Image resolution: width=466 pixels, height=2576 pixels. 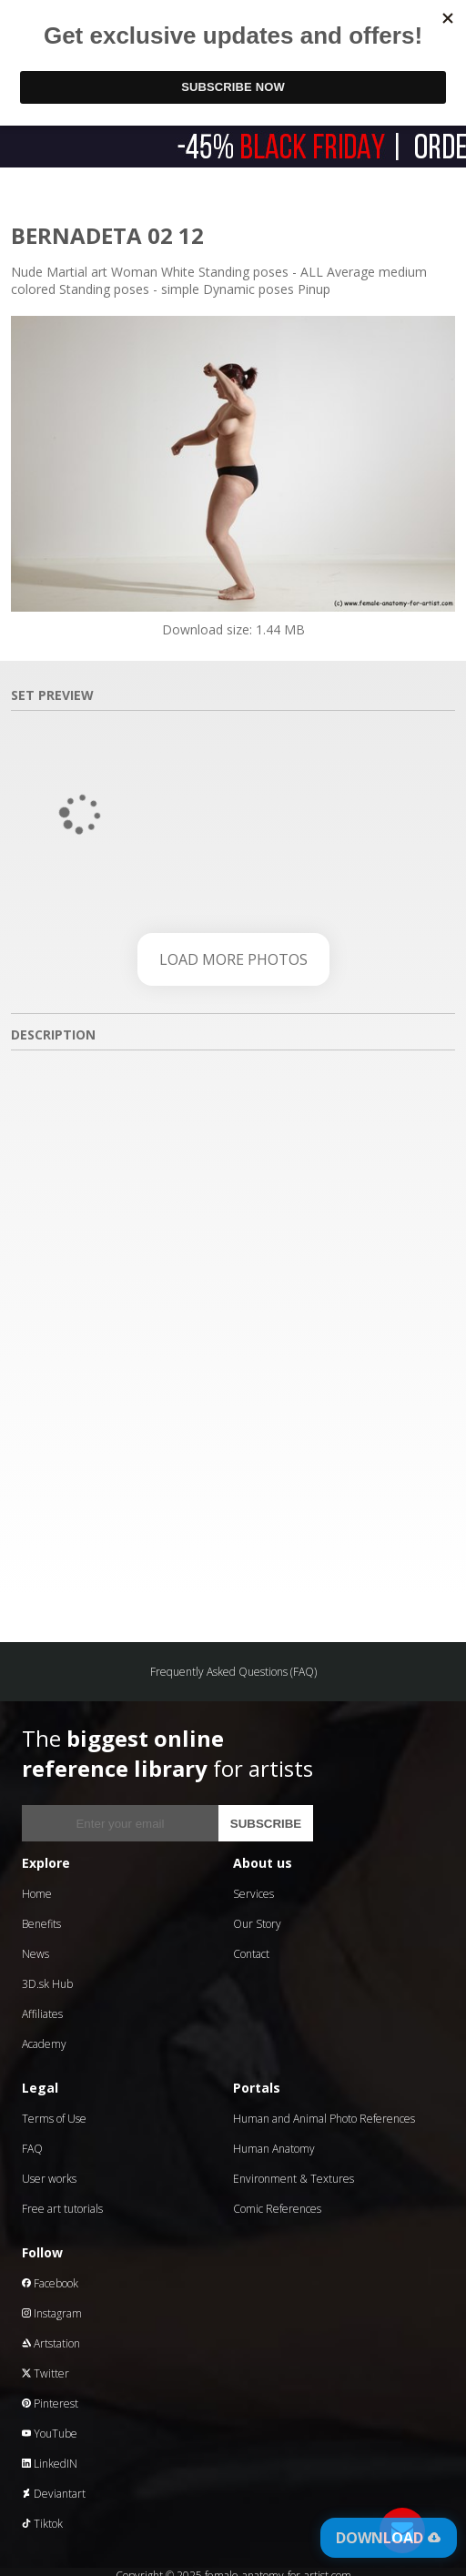 What do you see at coordinates (54, 2493) in the screenshot?
I see `Deviantart` at bounding box center [54, 2493].